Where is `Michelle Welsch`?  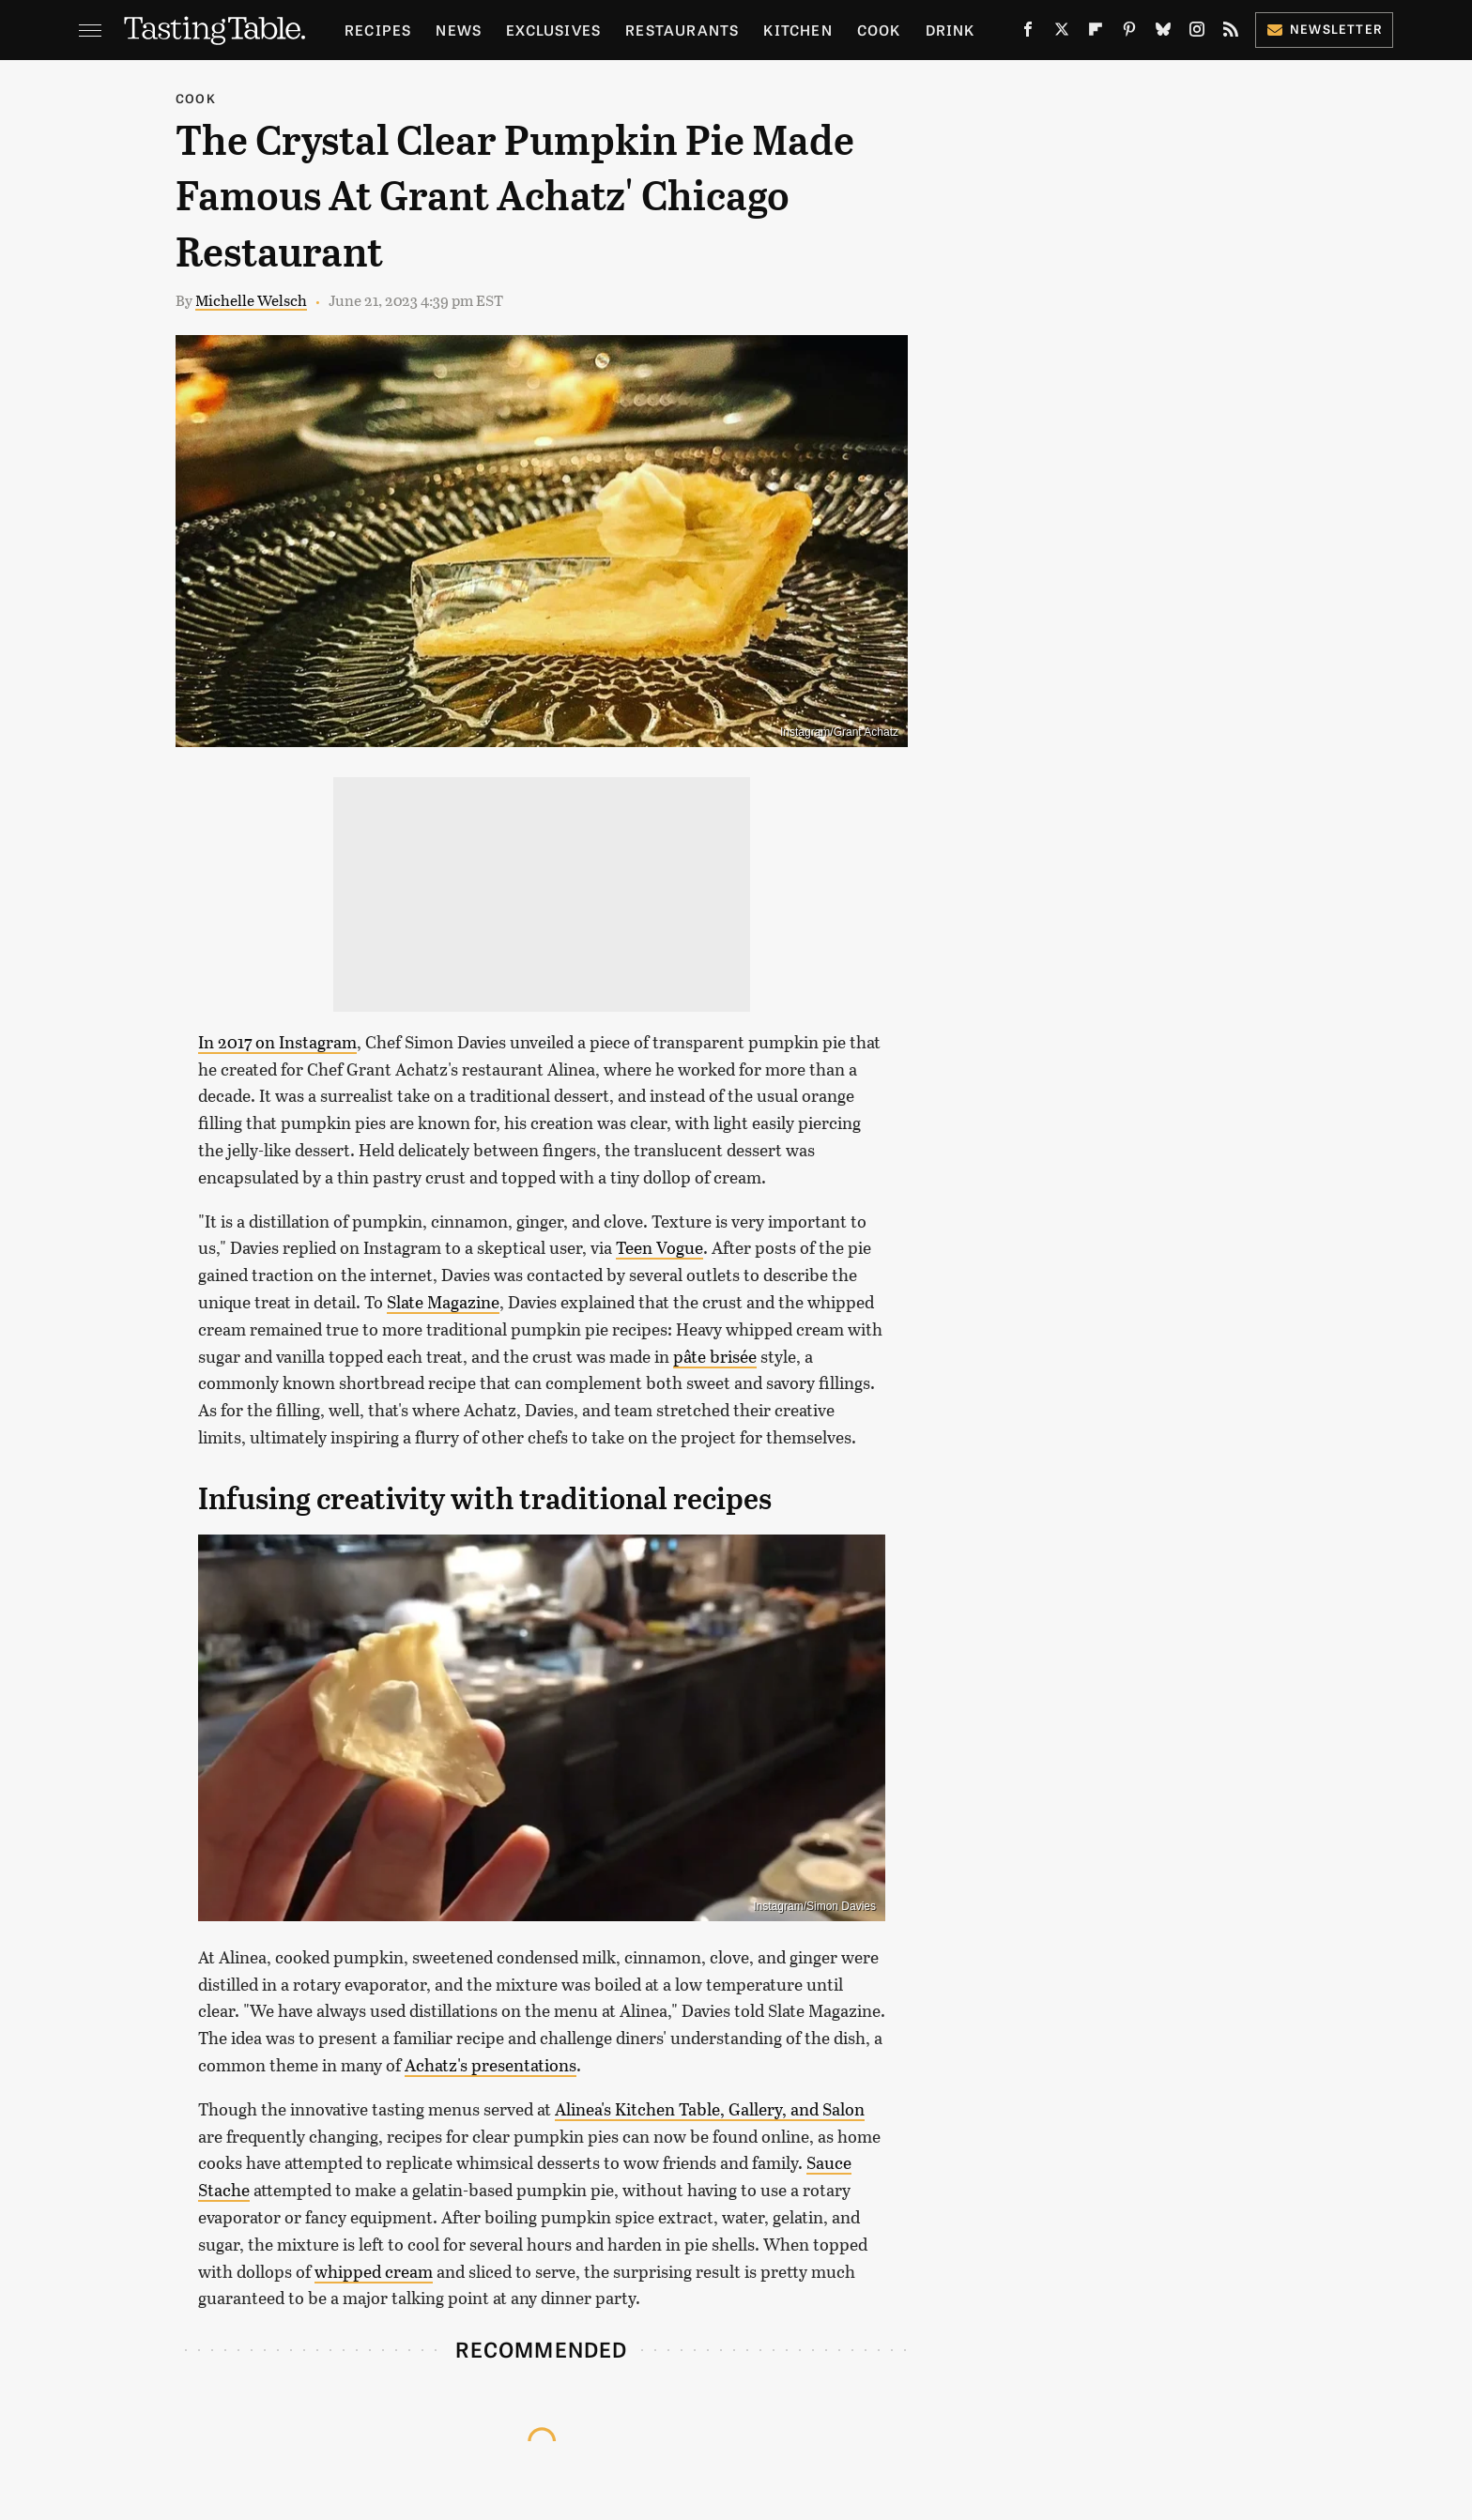
Michelle Welsch is located at coordinates (251, 300).